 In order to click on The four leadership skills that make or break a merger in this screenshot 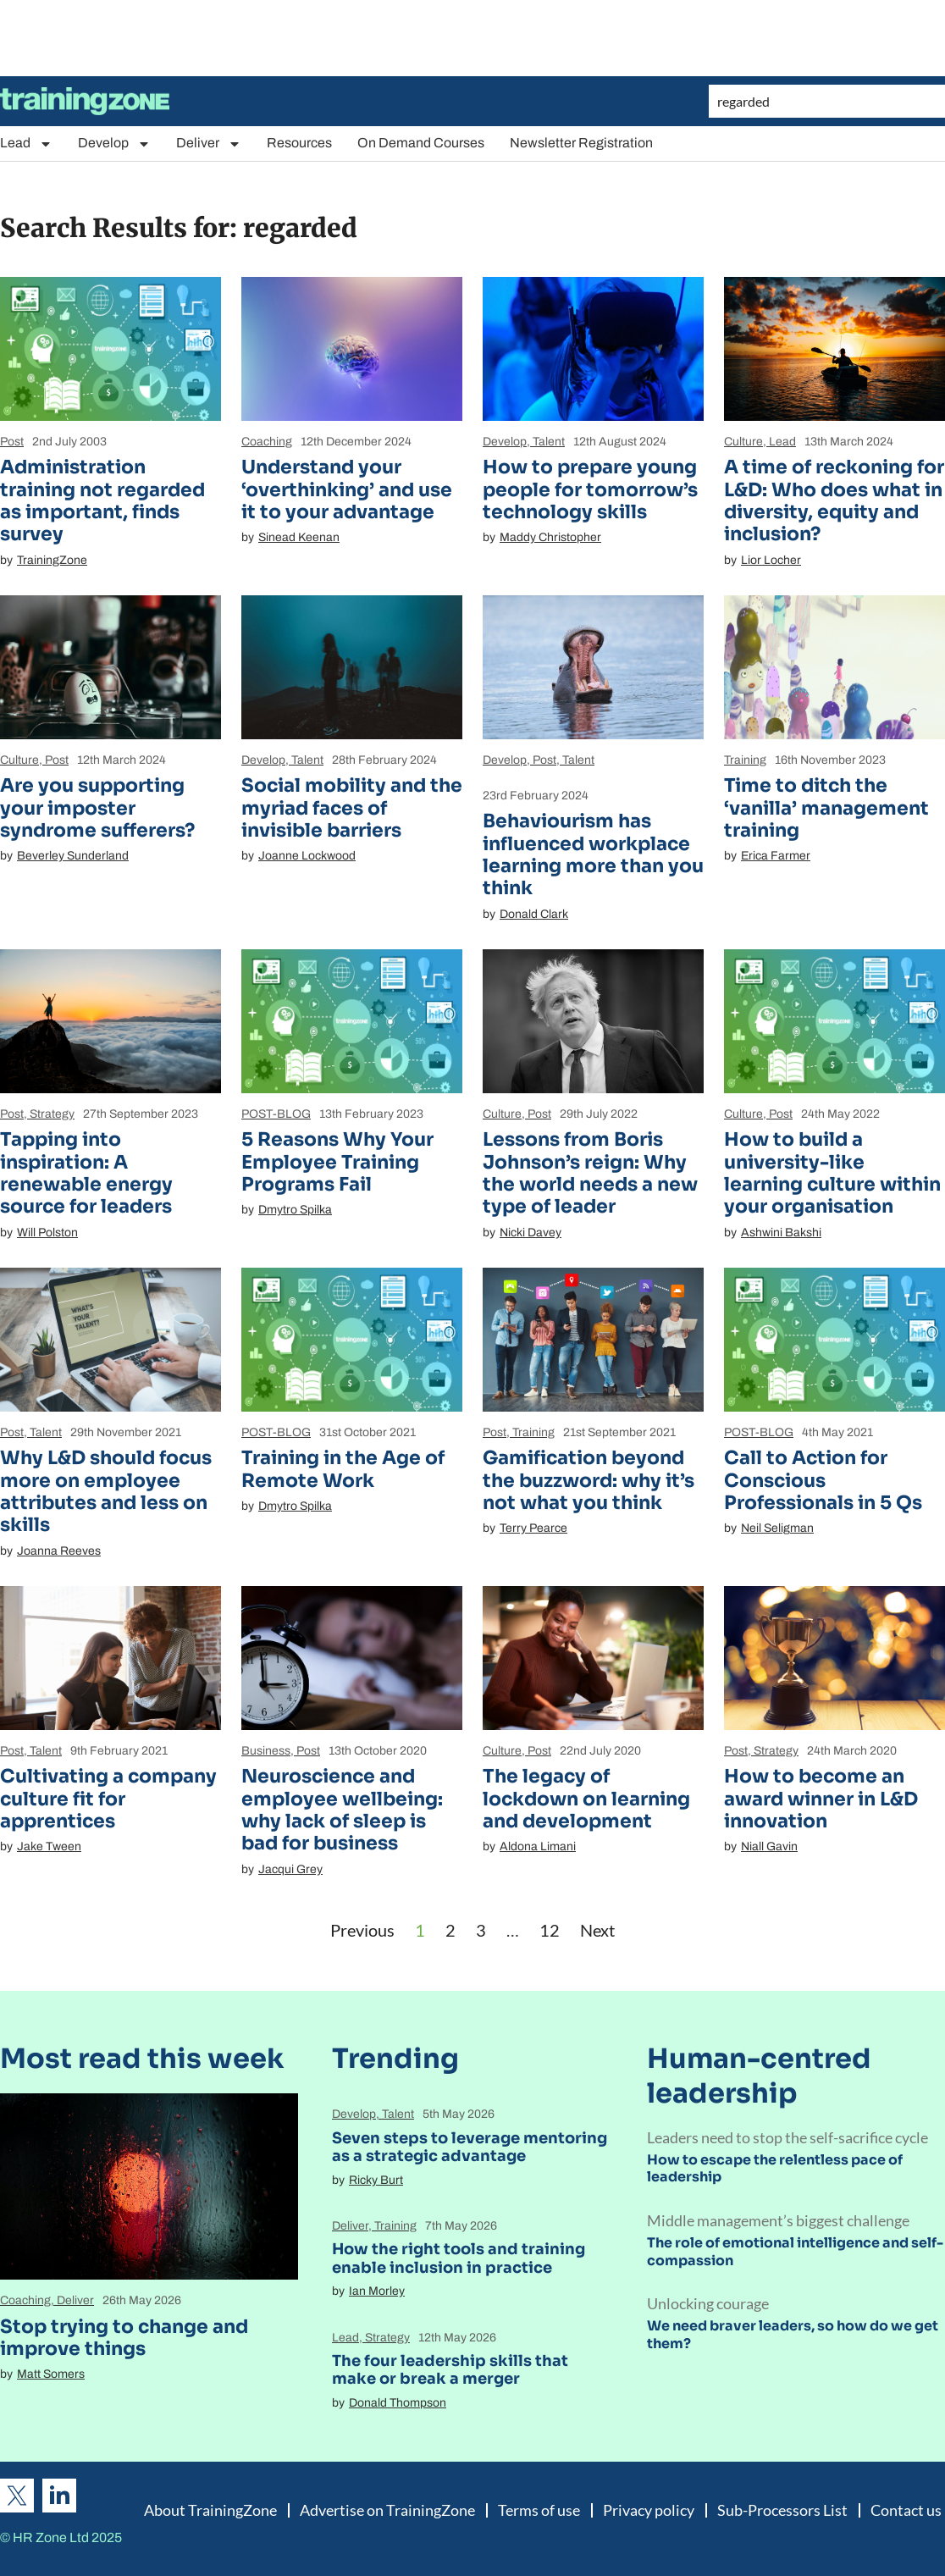, I will do `click(450, 2370)`.